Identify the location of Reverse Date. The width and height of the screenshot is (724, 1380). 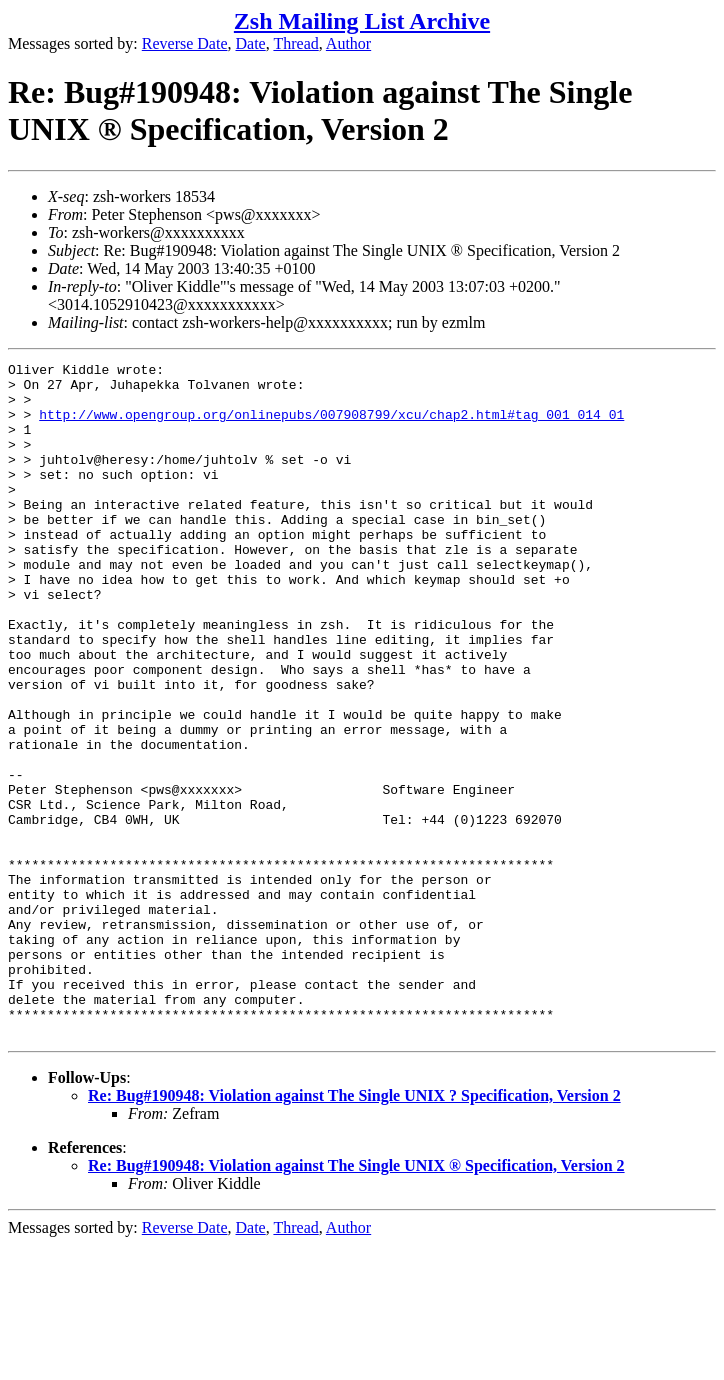
(185, 43).